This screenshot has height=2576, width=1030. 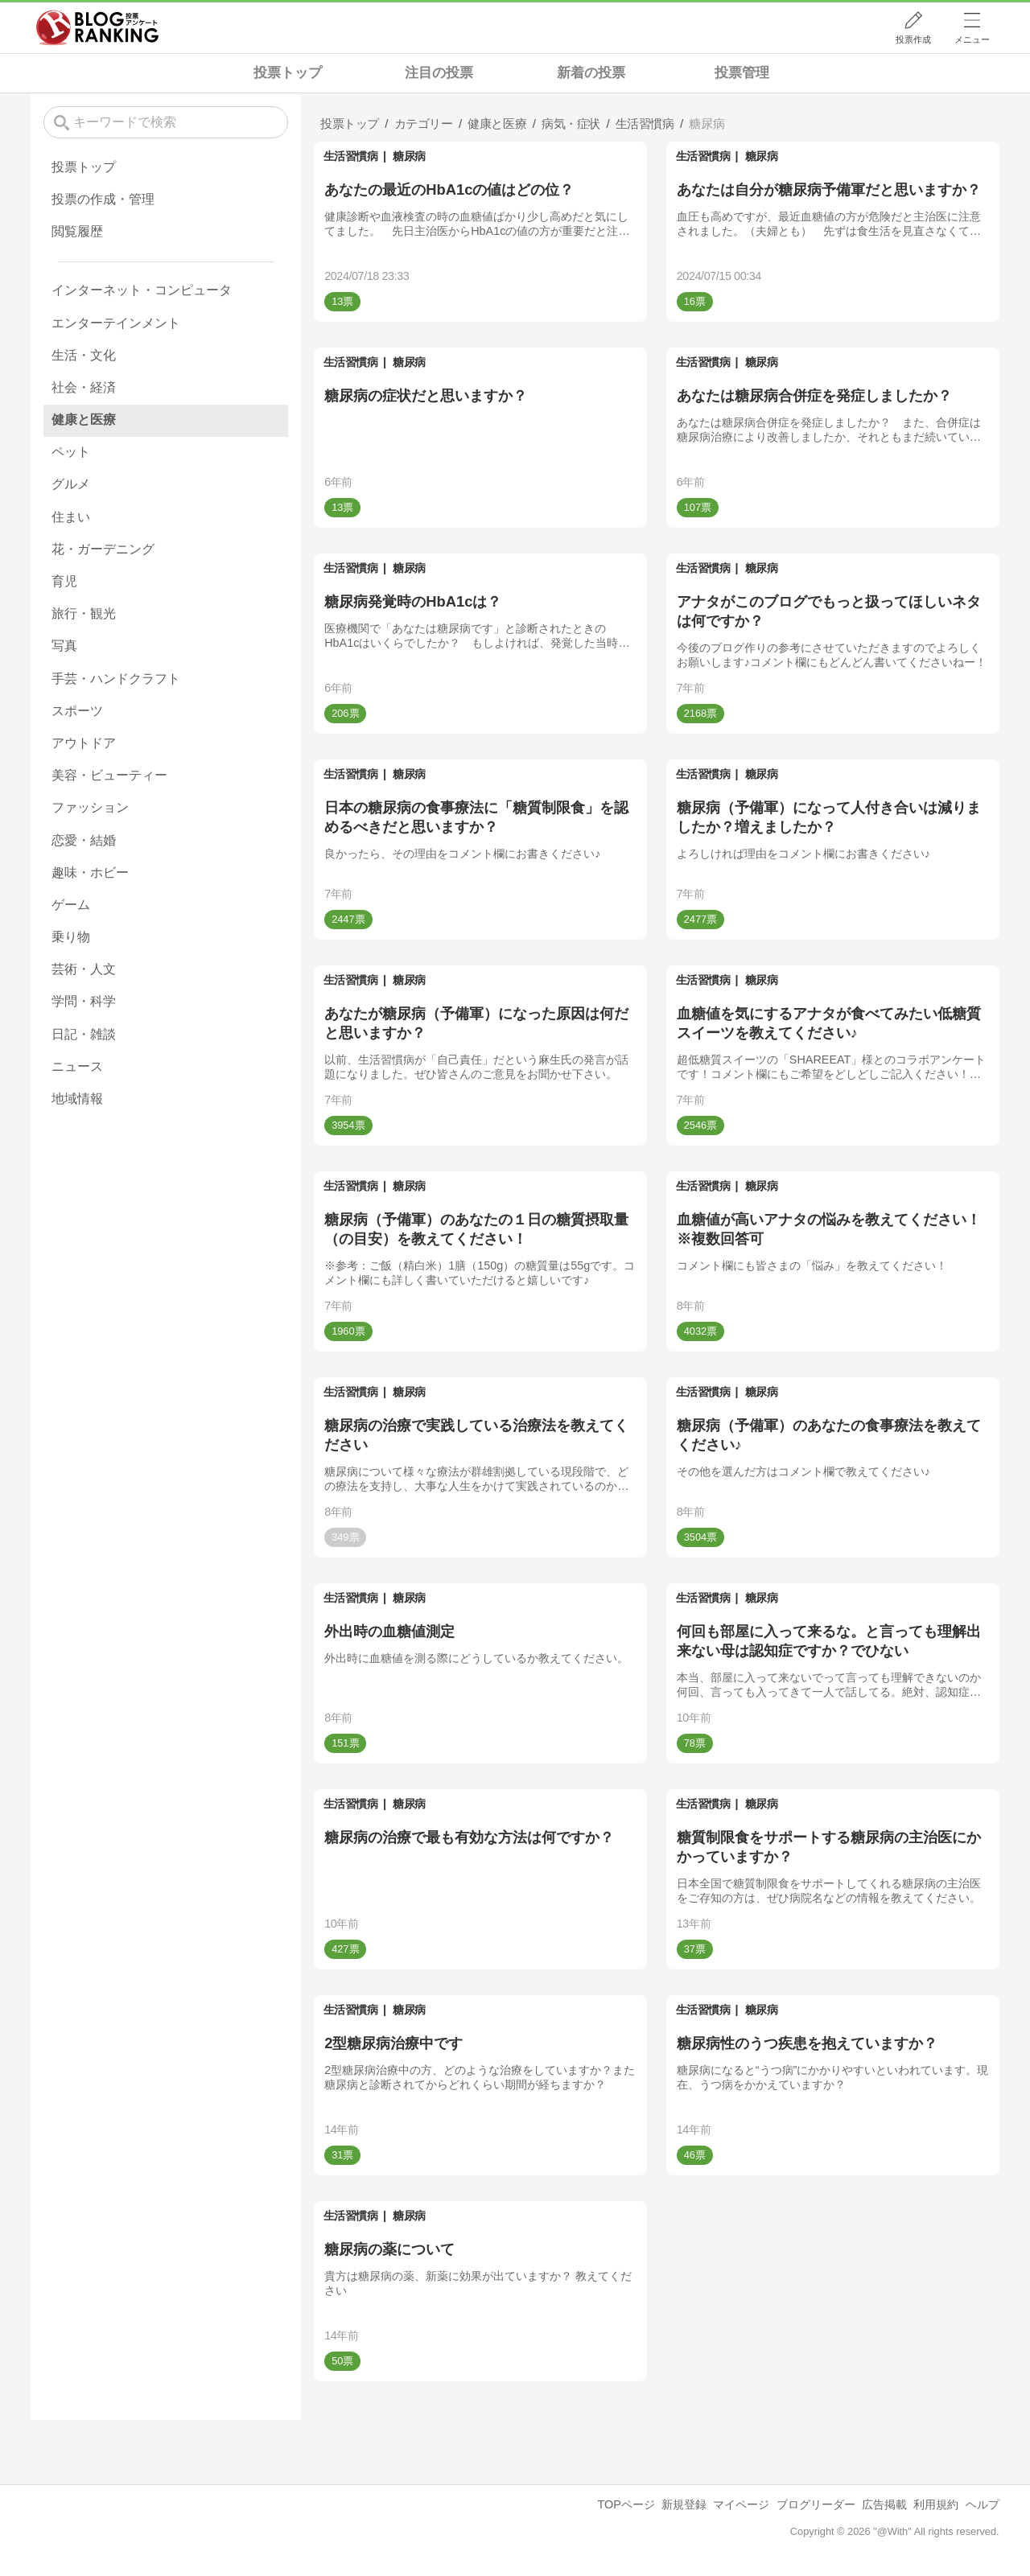 I want to click on ブログリーダー, so click(x=816, y=2504).